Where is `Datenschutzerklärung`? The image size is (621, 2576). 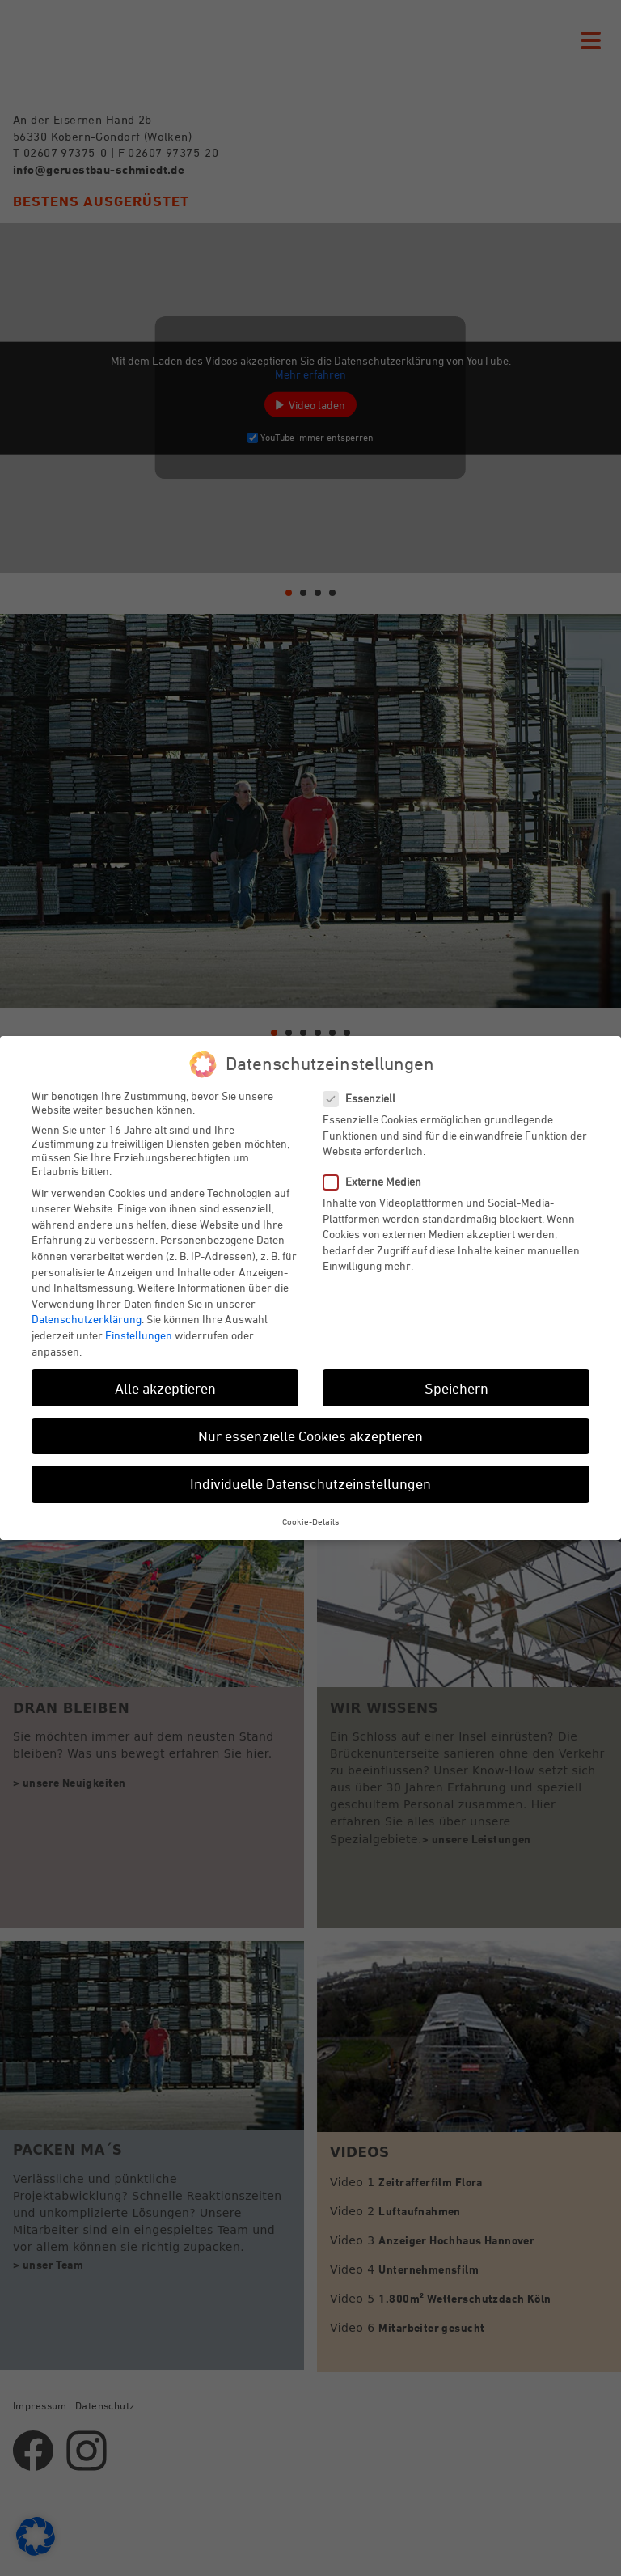 Datenschutzerklärung is located at coordinates (87, 1319).